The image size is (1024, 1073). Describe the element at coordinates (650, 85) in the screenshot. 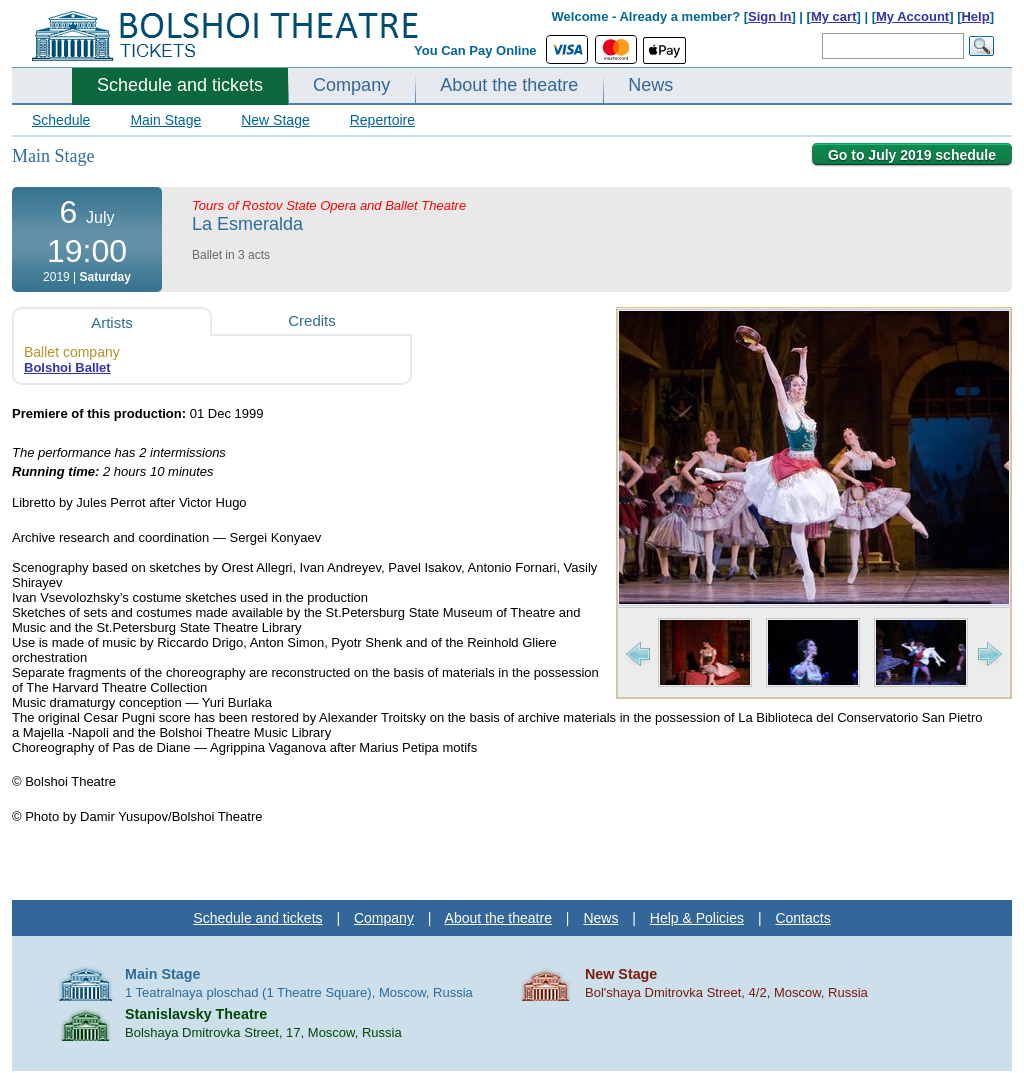

I see `News` at that location.